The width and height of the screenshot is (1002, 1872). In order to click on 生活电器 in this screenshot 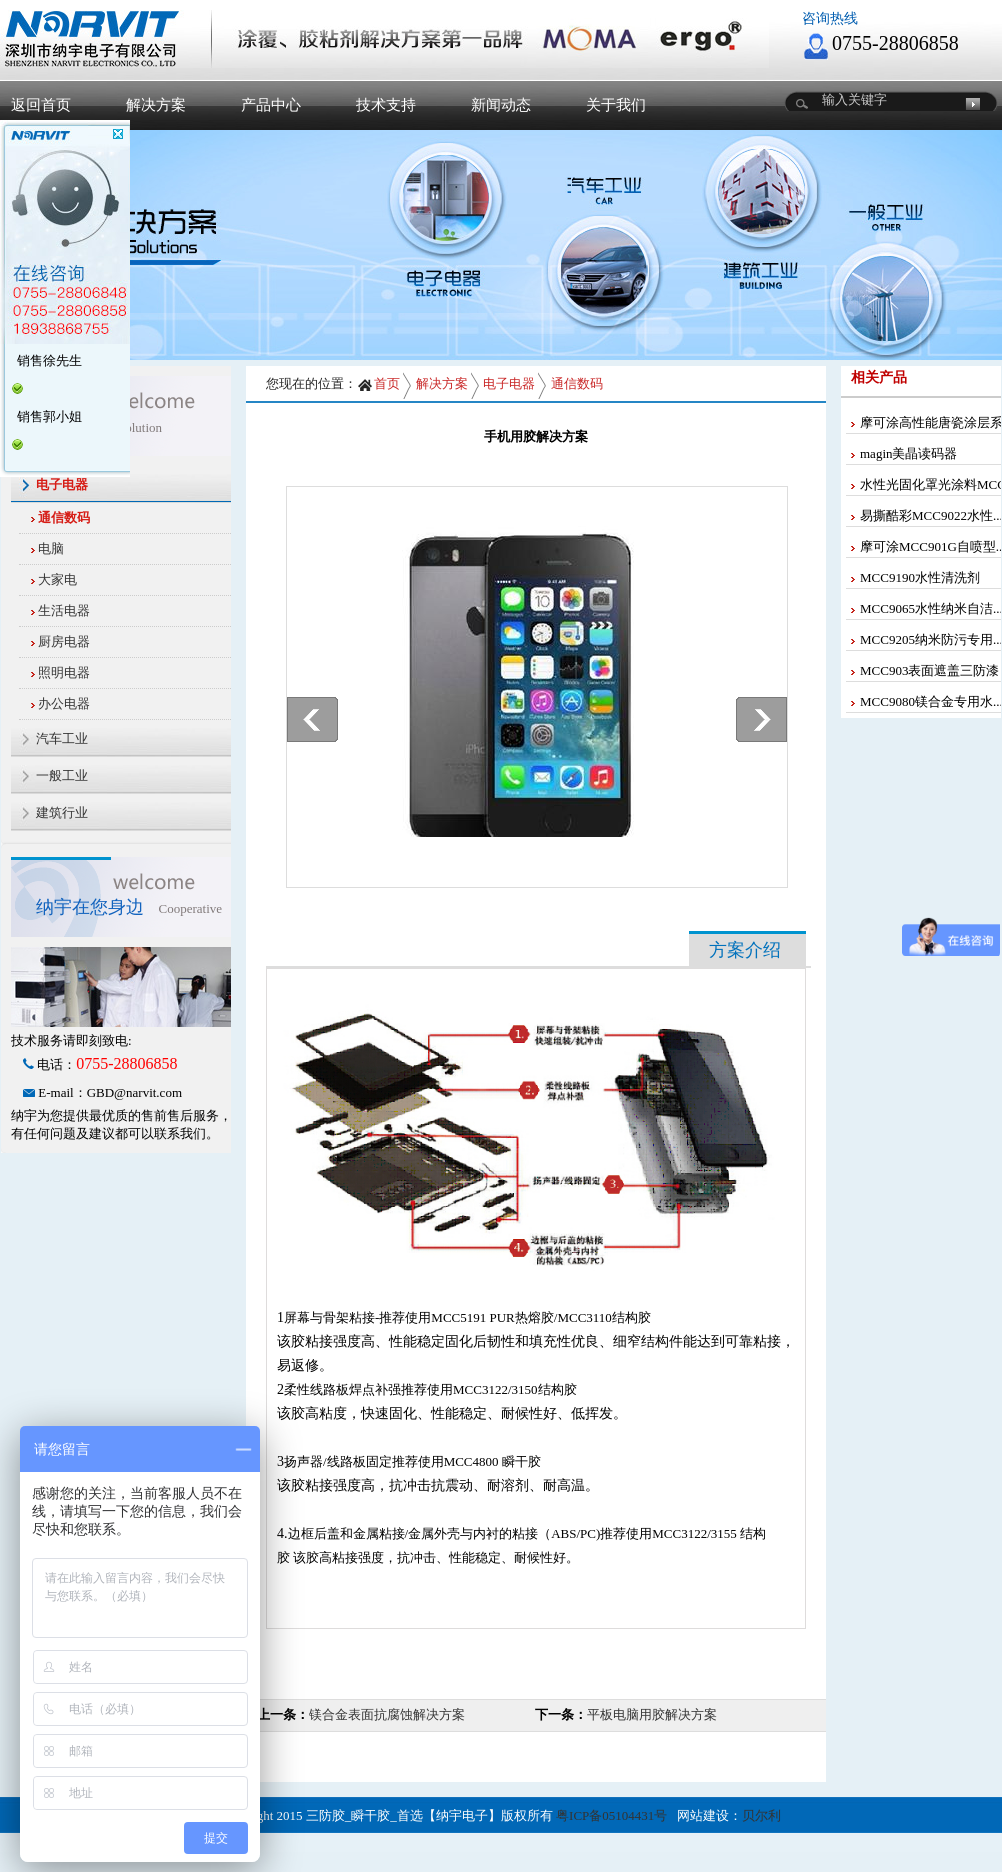, I will do `click(64, 610)`.